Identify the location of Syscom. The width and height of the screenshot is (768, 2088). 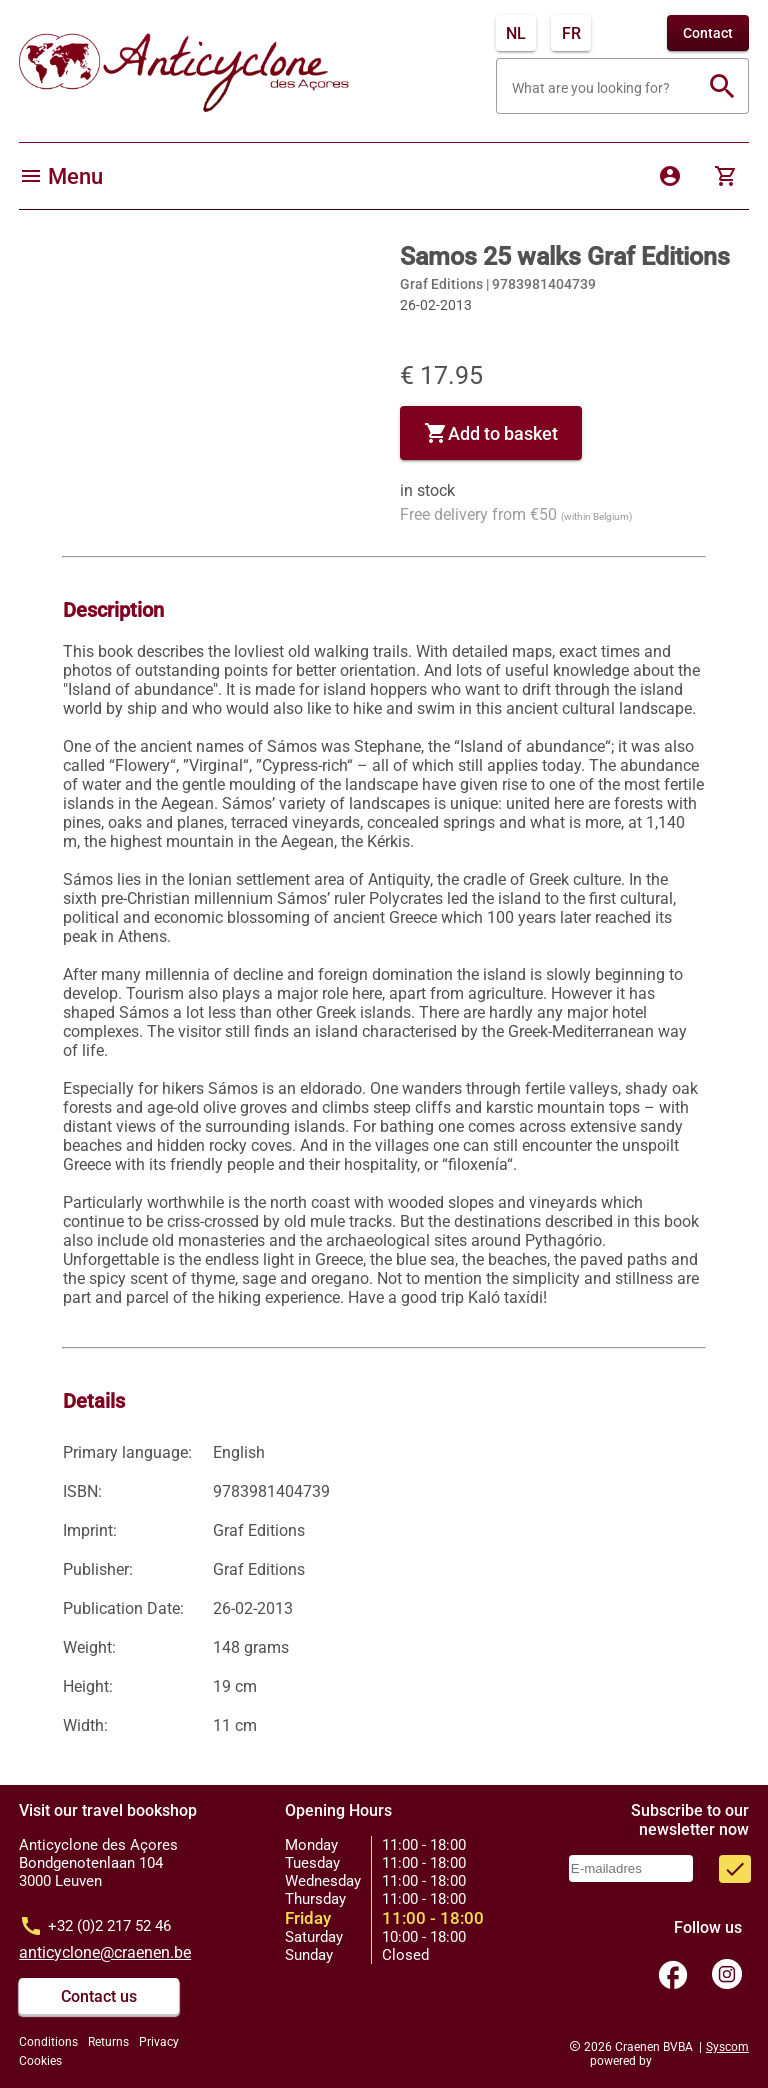
(727, 2047).